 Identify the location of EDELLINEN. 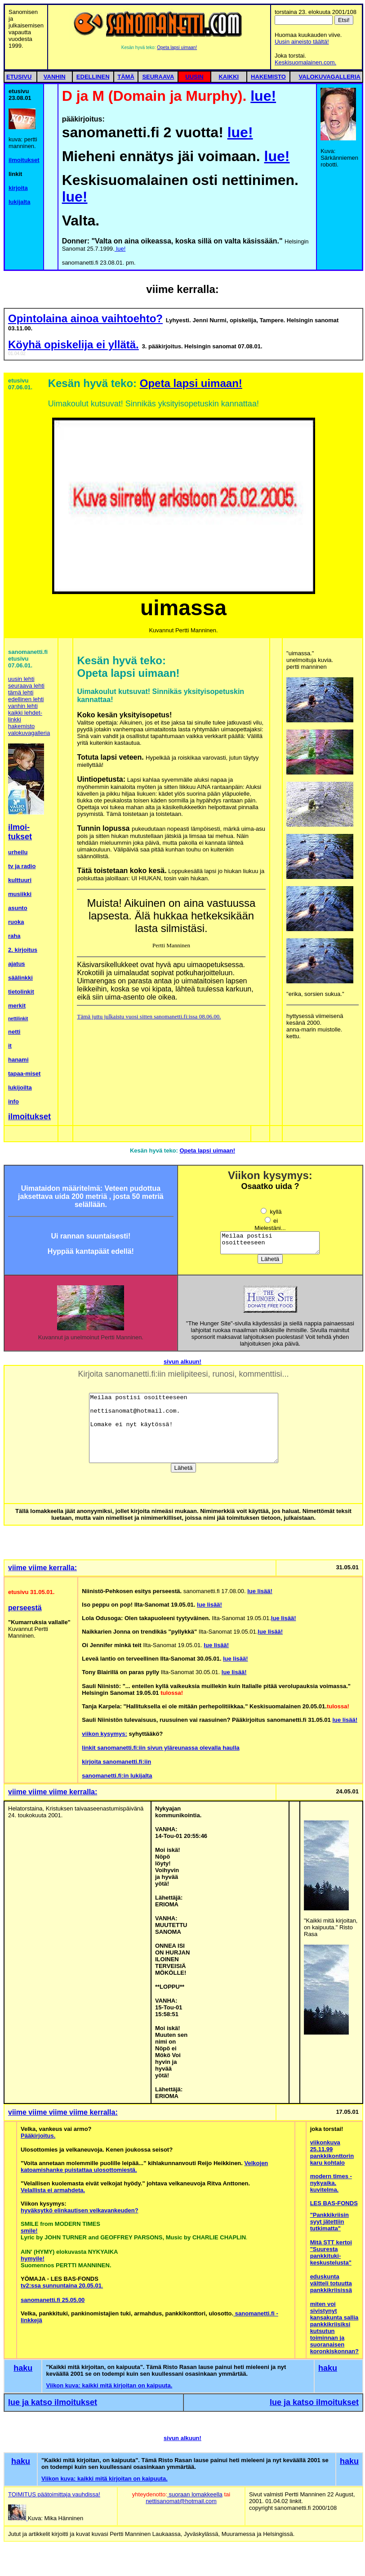
(93, 76).